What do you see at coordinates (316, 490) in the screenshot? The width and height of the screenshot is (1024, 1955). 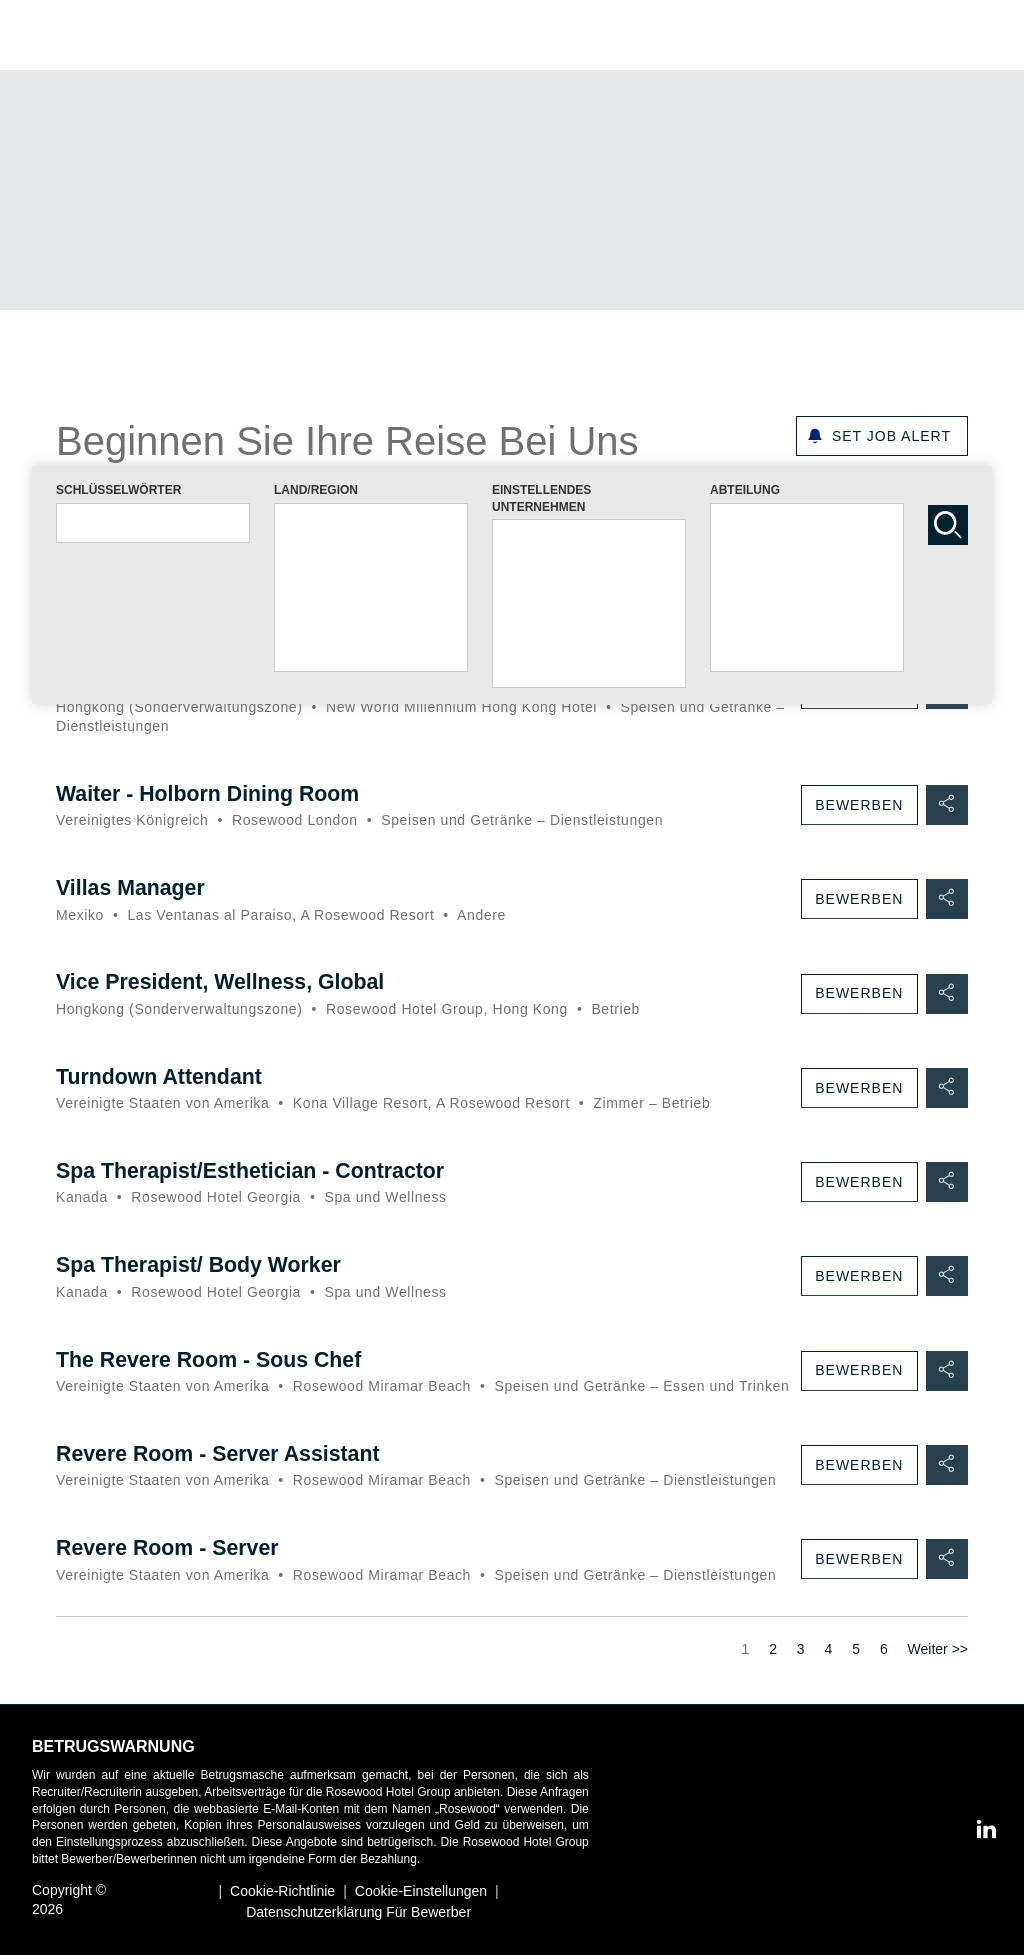 I see `LAND/REGION` at bounding box center [316, 490].